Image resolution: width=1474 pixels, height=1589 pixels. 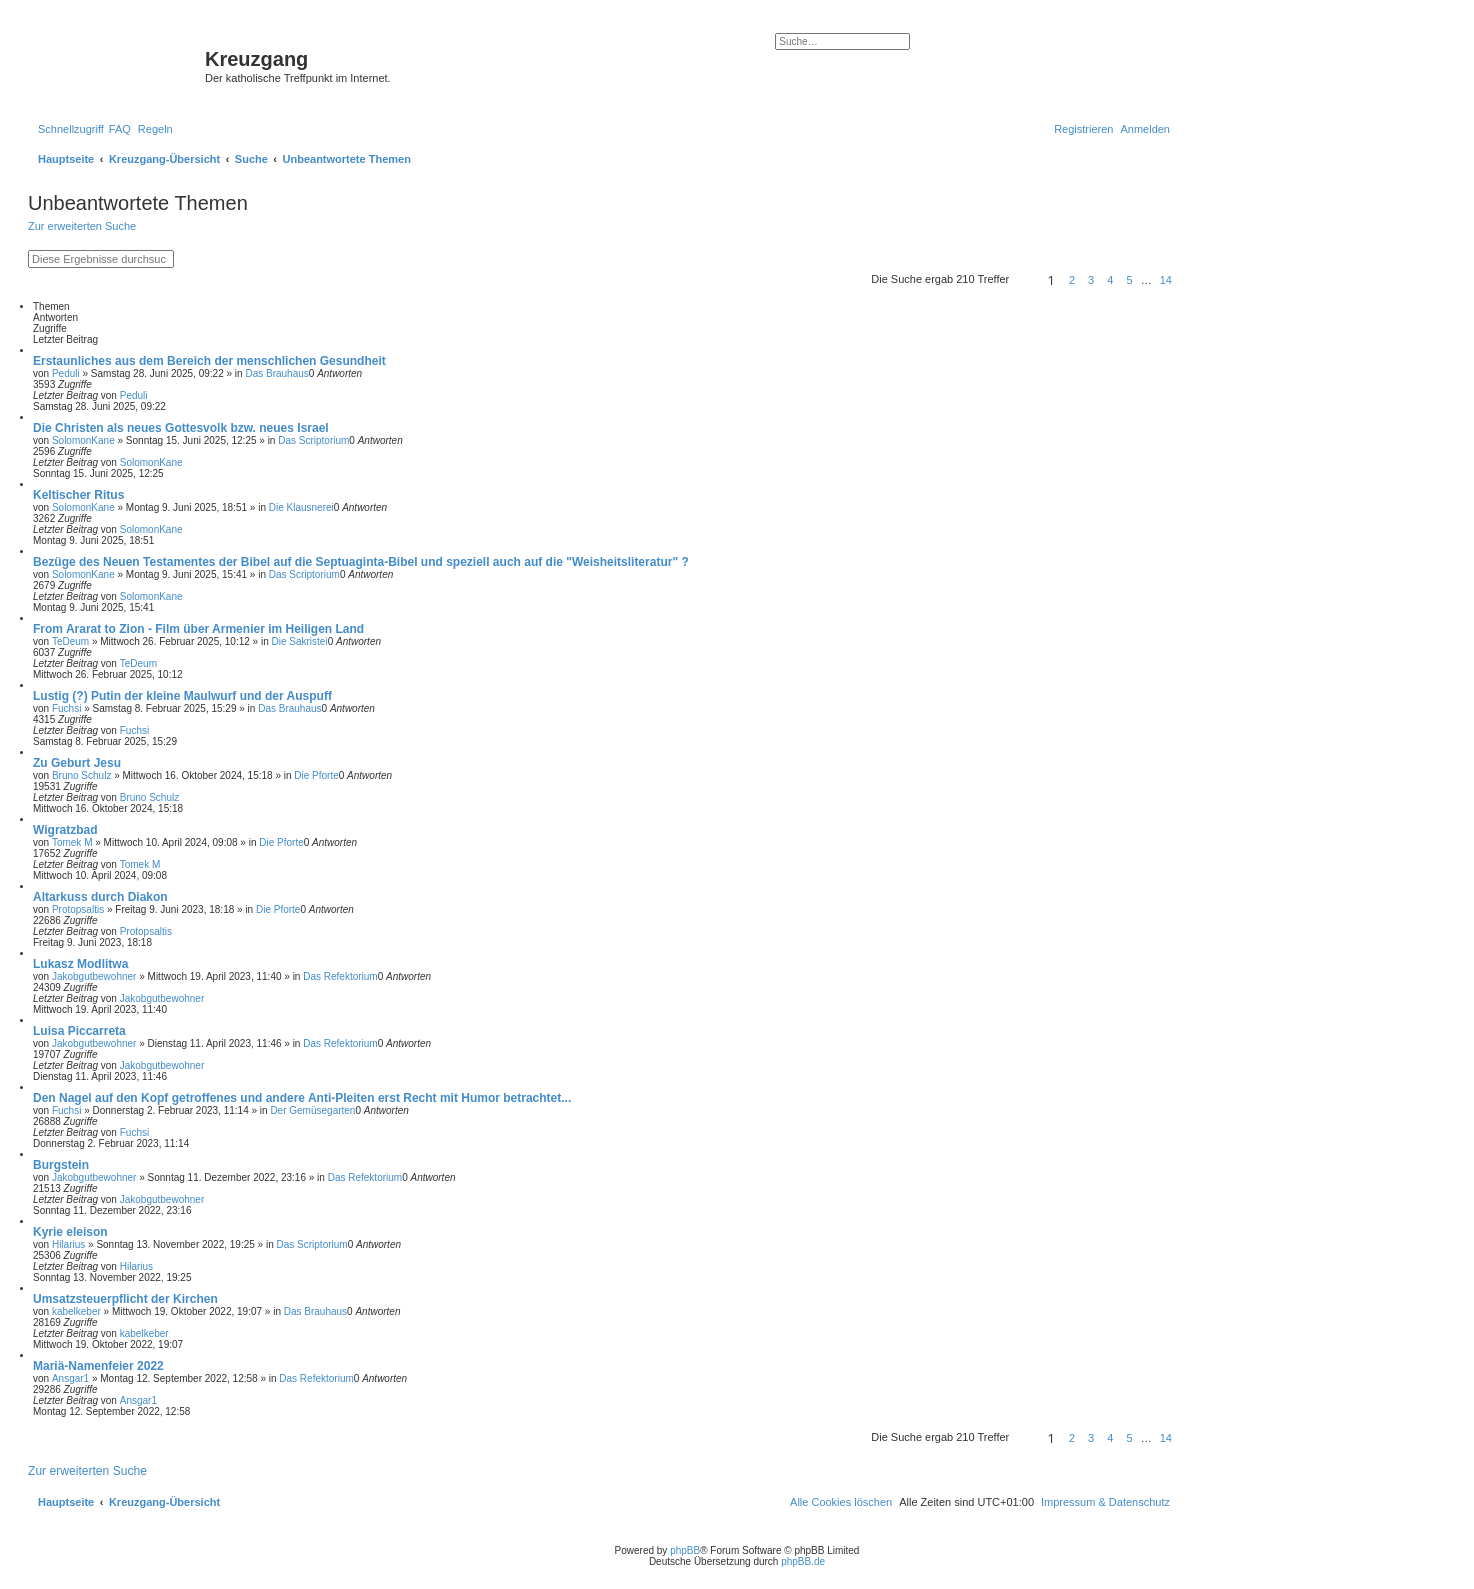 I want to click on Wigratzbad, so click(x=65, y=830).